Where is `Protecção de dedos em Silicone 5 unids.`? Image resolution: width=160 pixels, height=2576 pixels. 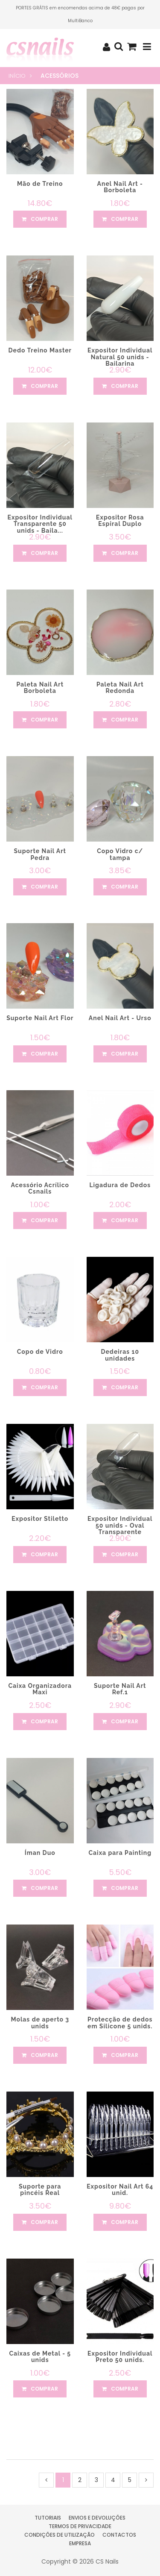 Protecção de dedos em Silicone 5 unids. is located at coordinates (119, 2022).